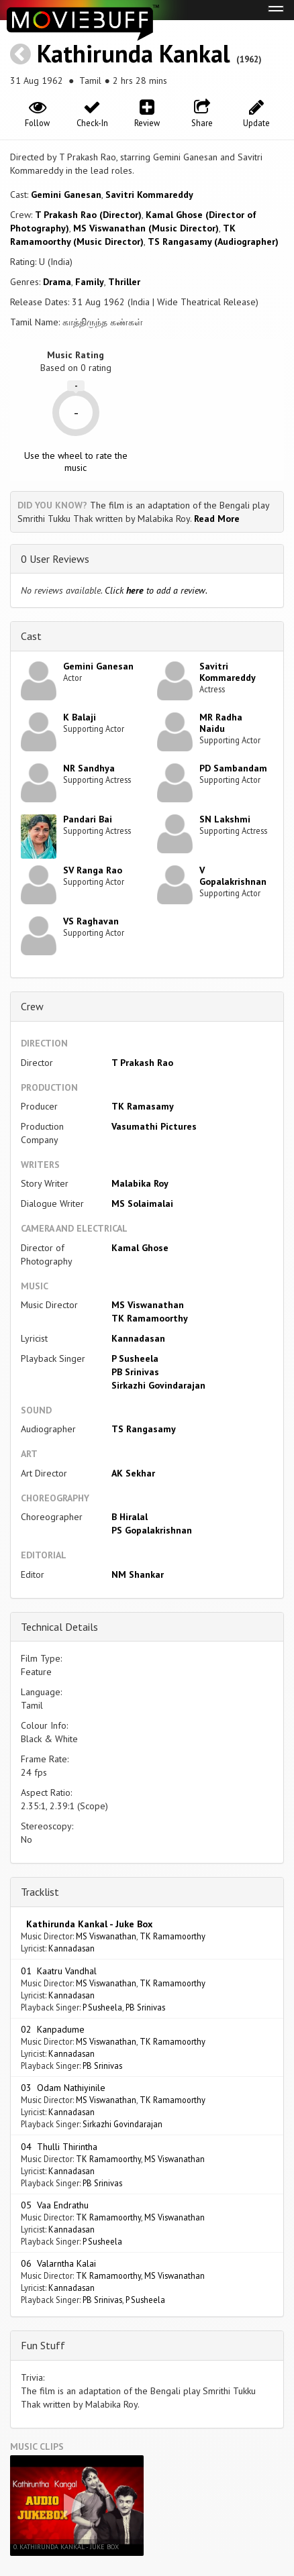 Image resolution: width=294 pixels, height=2576 pixels. I want to click on MS Viswanathan, so click(147, 1305).